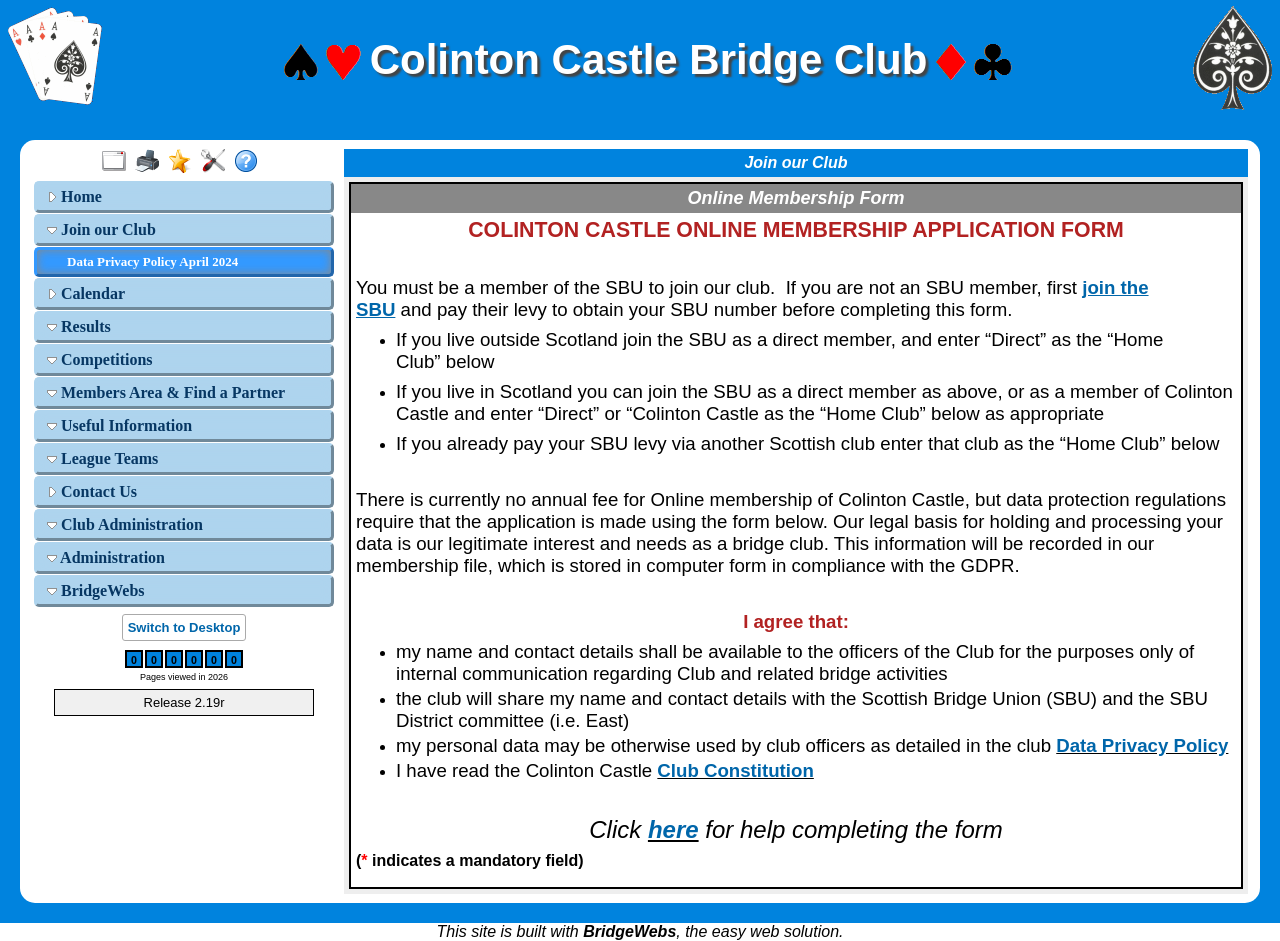  I want to click on Data Privacy Policy April 2024, so click(152, 261).